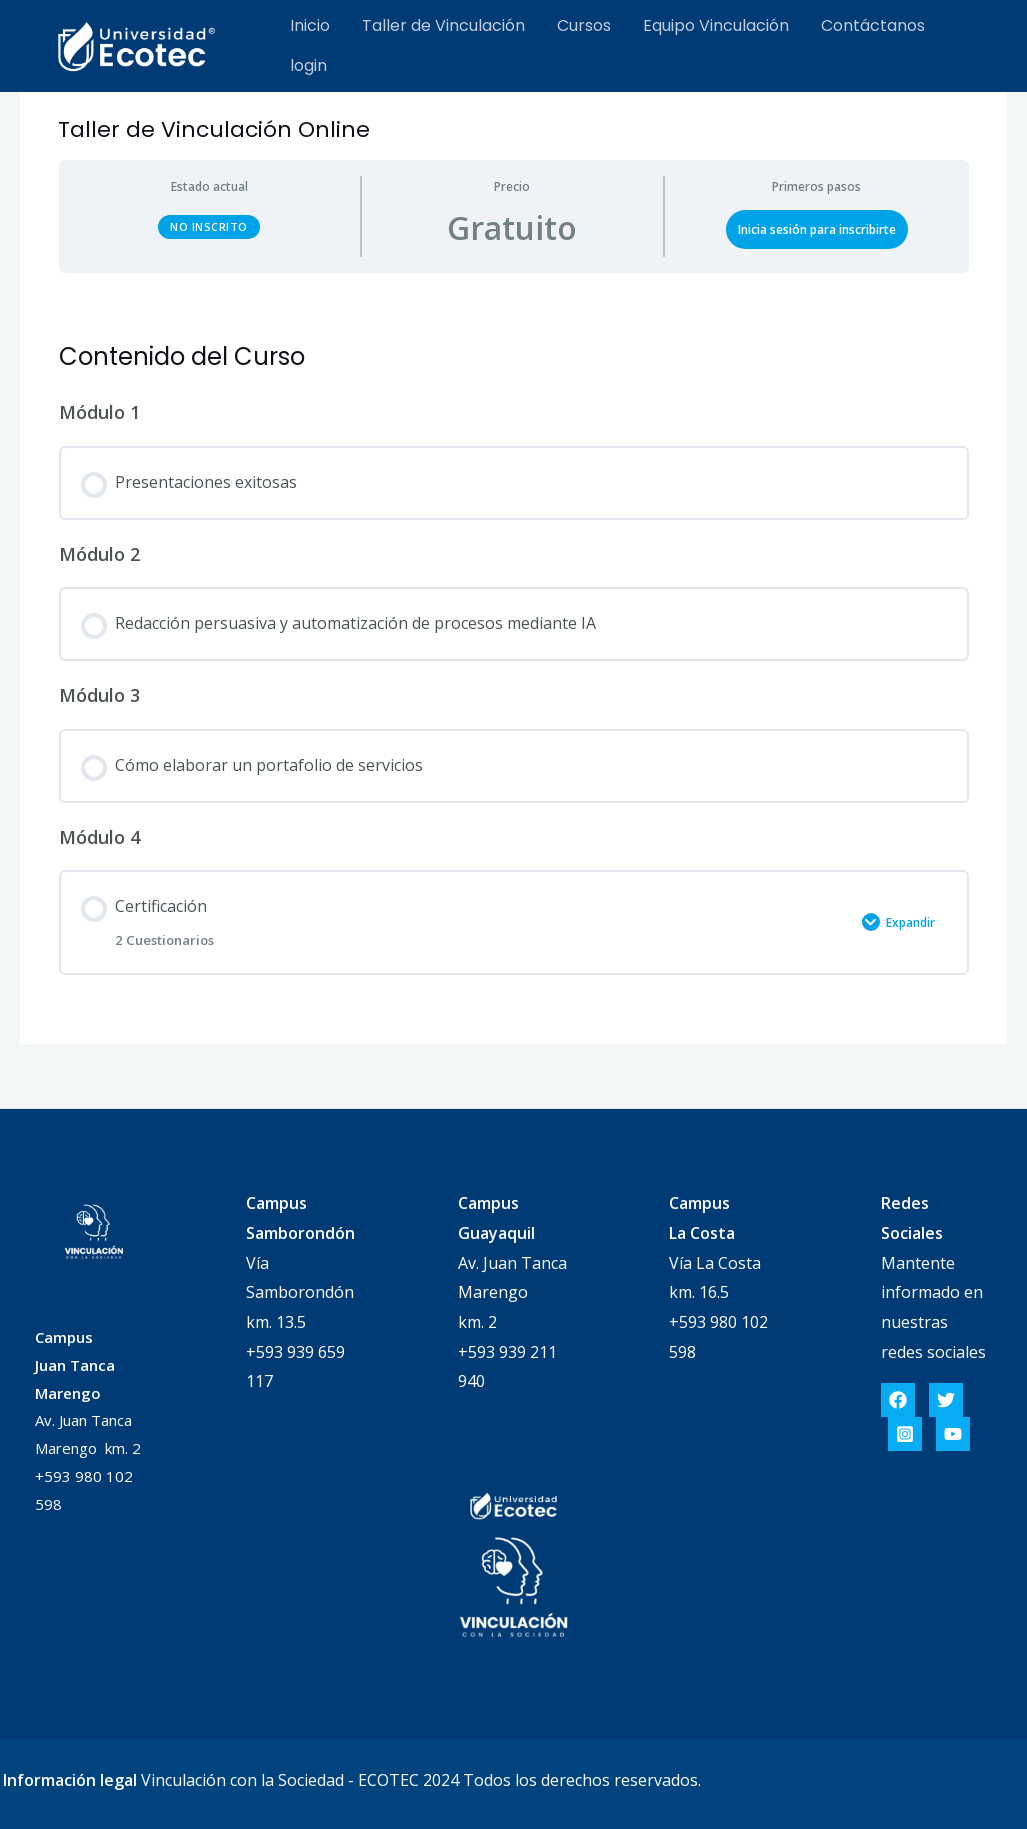 The image size is (1027, 1829). What do you see at coordinates (514, 299) in the screenshot?
I see `[tabpanel]` at bounding box center [514, 299].